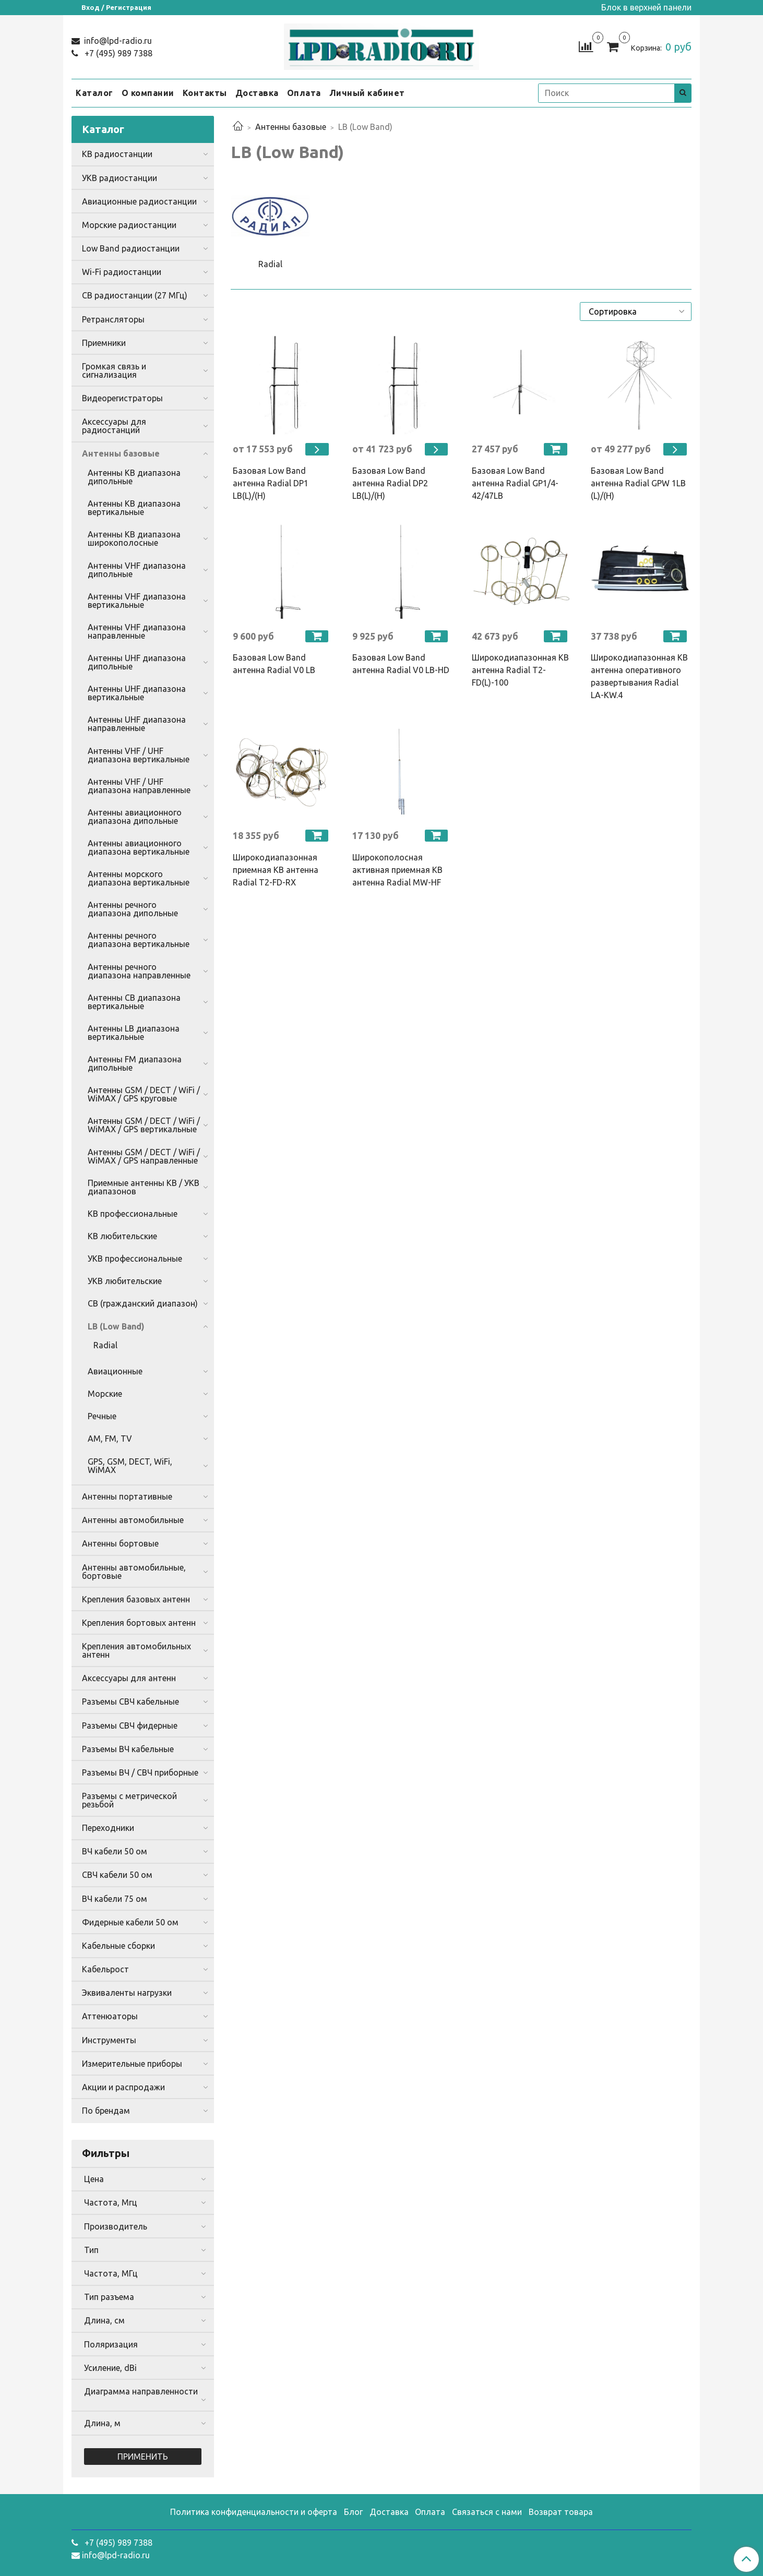  Describe the element at coordinates (137, 600) in the screenshot. I see `Антенны VHF диапазона вертикальные` at that location.